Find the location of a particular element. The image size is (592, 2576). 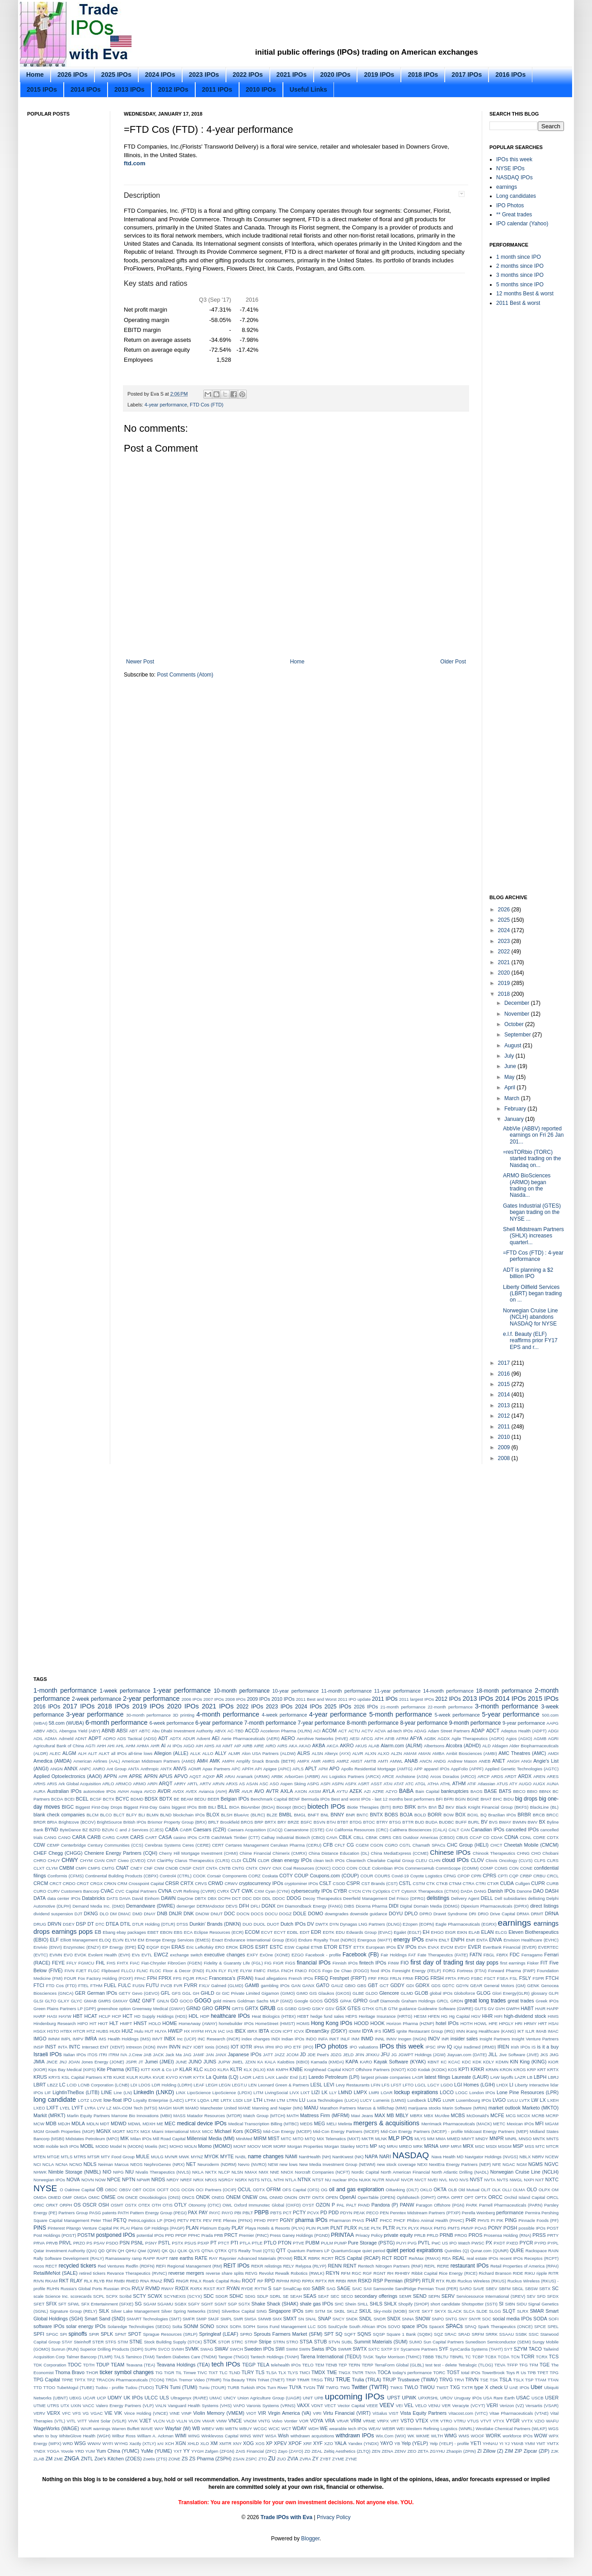

Miami International is located at coordinates (170, 2131).